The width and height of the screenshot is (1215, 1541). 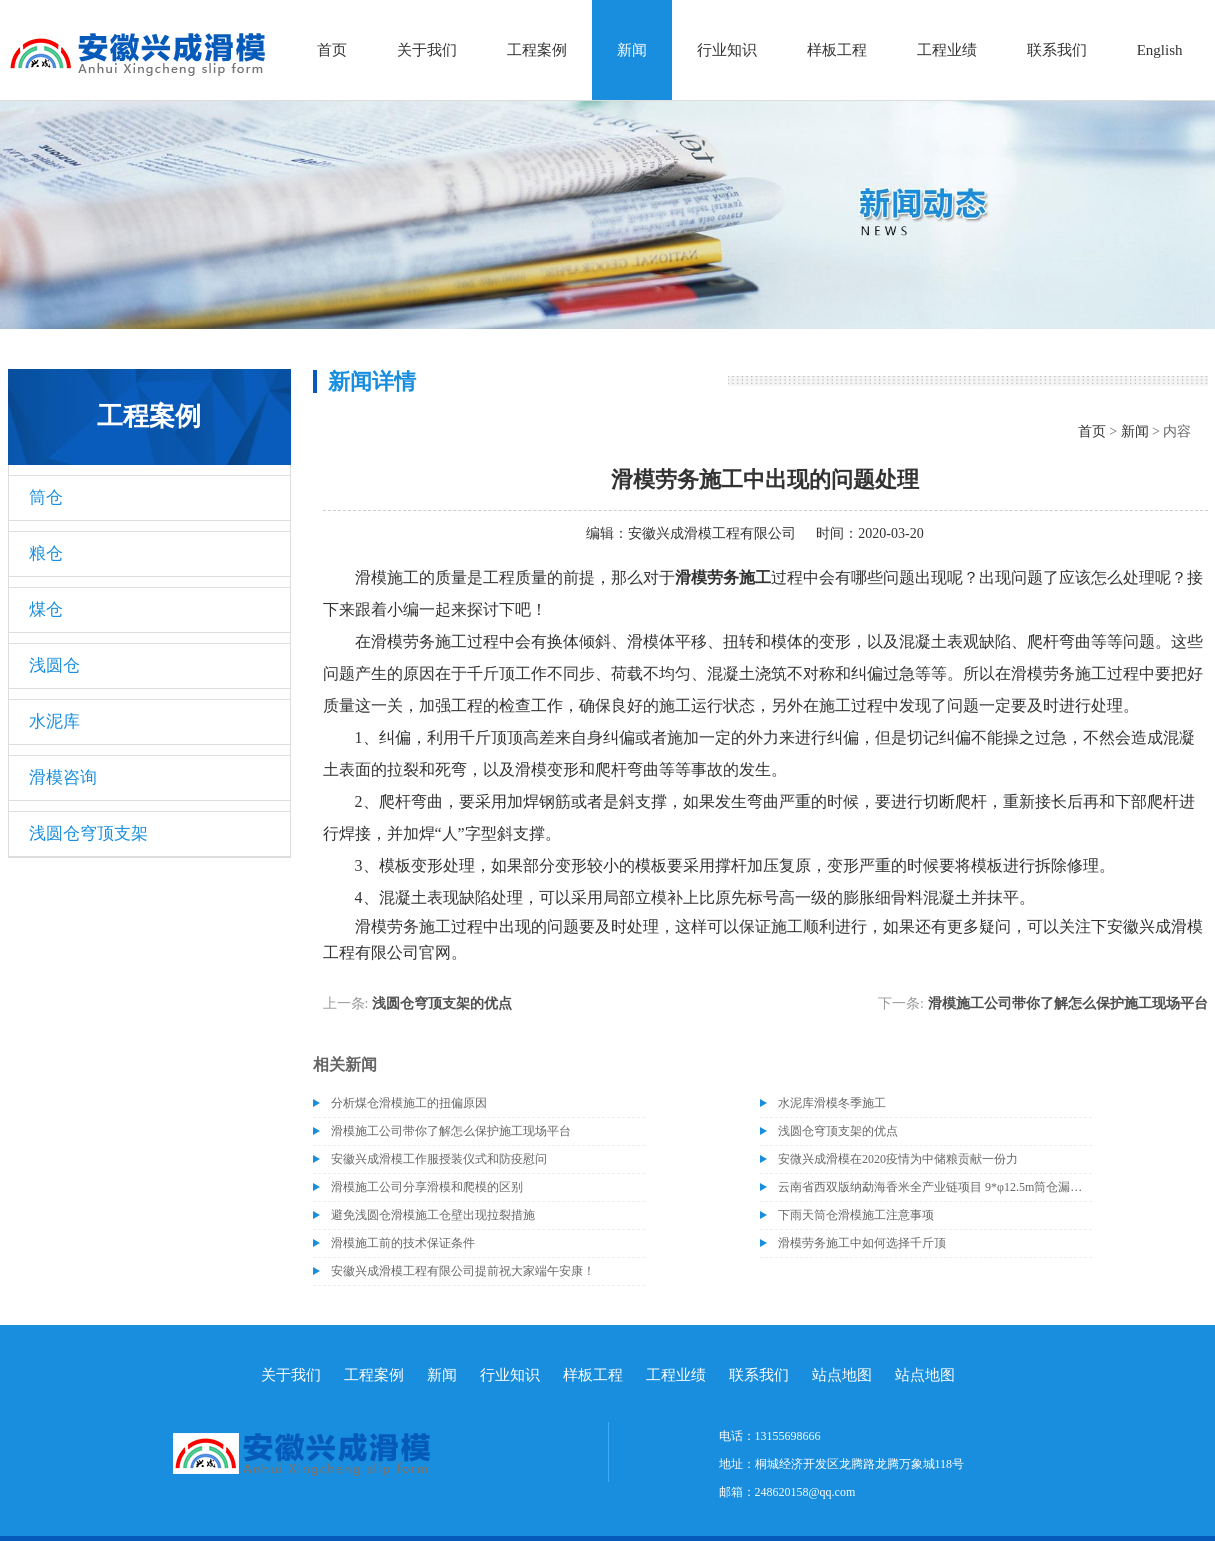 What do you see at coordinates (837, 50) in the screenshot?
I see `样板工程` at bounding box center [837, 50].